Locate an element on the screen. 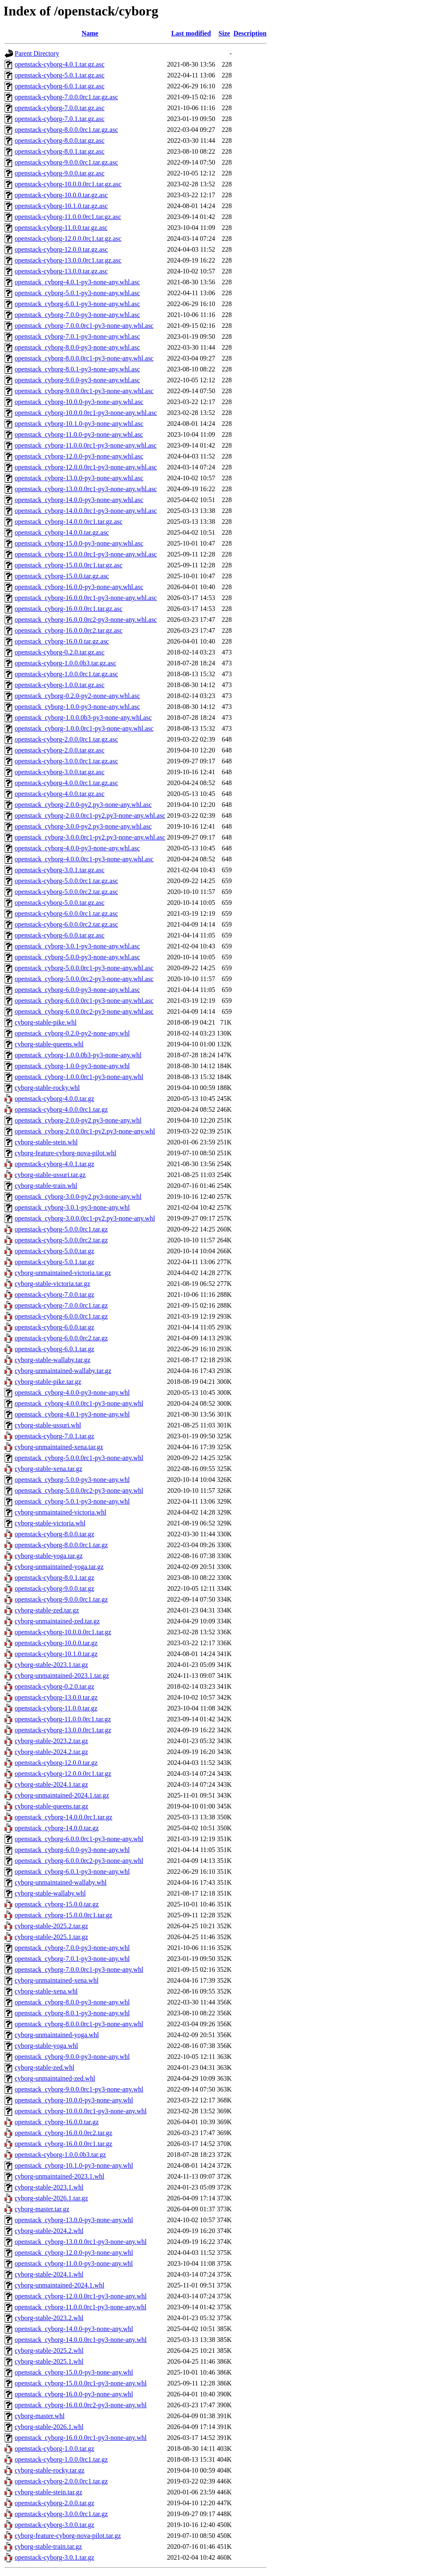  openstack_cyborg-9.0.0-py3-none-any.whl.asc is located at coordinates (77, 380).